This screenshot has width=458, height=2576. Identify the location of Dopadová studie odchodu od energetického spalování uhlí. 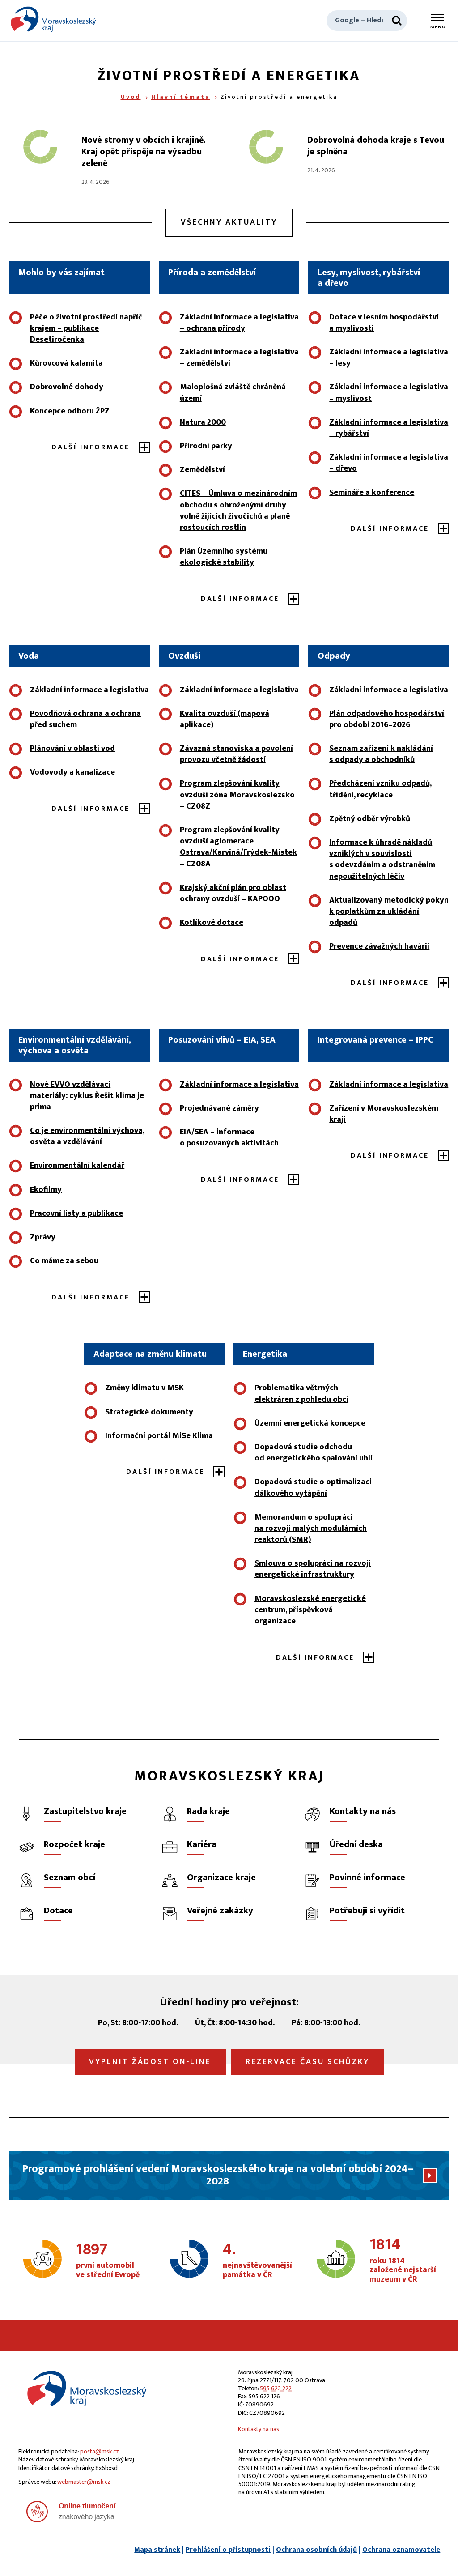
(313, 1452).